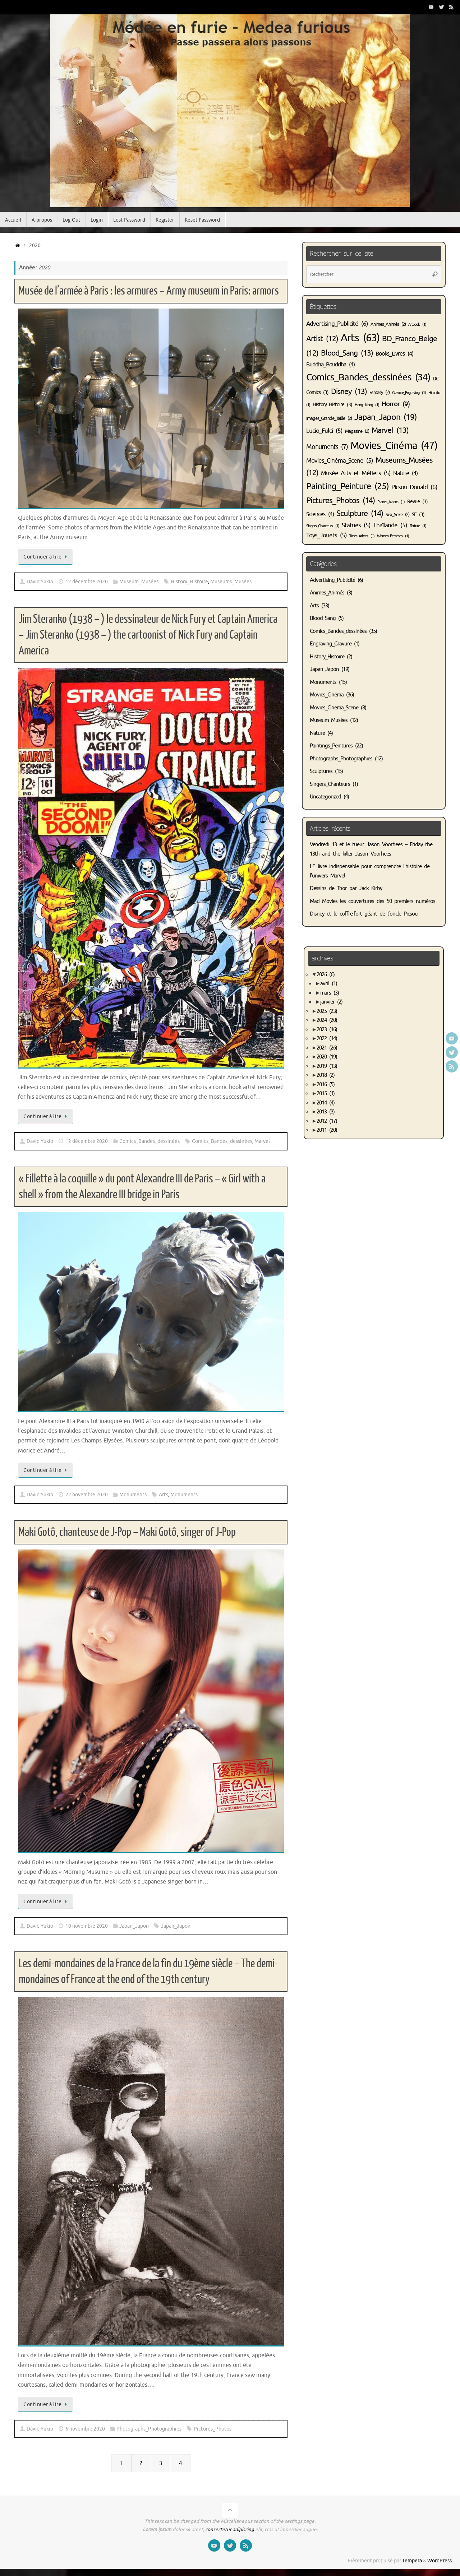 The width and height of the screenshot is (460, 2576). What do you see at coordinates (326, 535) in the screenshot?
I see `Toys_Jouets [Toys_Jouets (5 éléments)]` at bounding box center [326, 535].